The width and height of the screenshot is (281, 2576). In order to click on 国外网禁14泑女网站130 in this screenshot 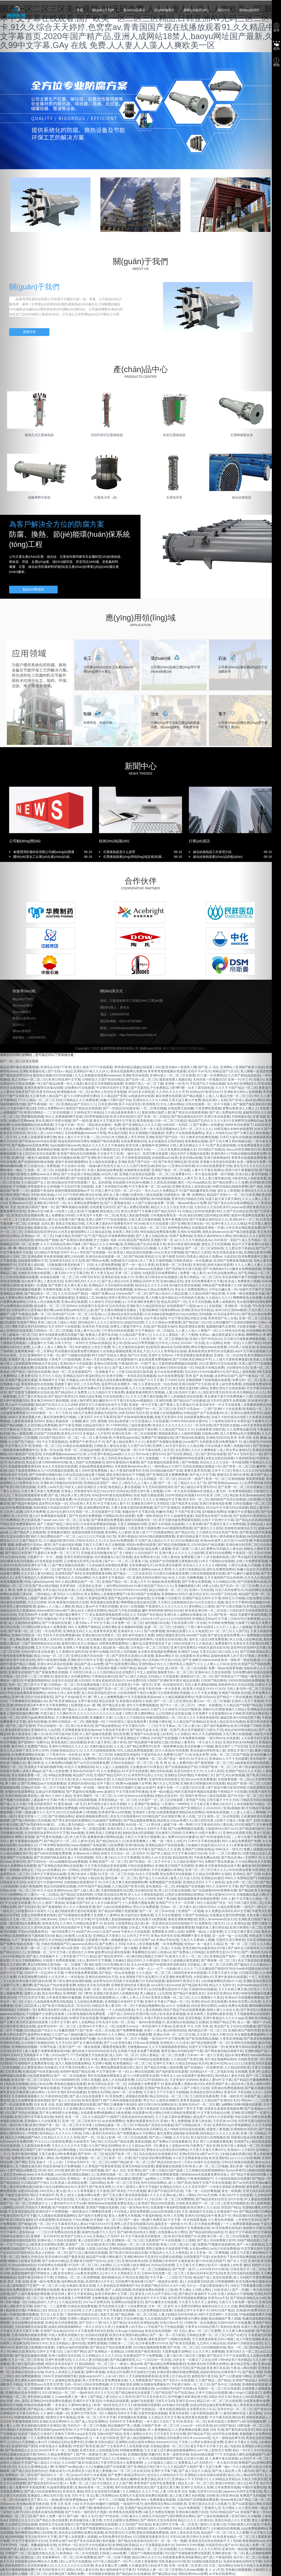, I will do `click(54, 2368)`.